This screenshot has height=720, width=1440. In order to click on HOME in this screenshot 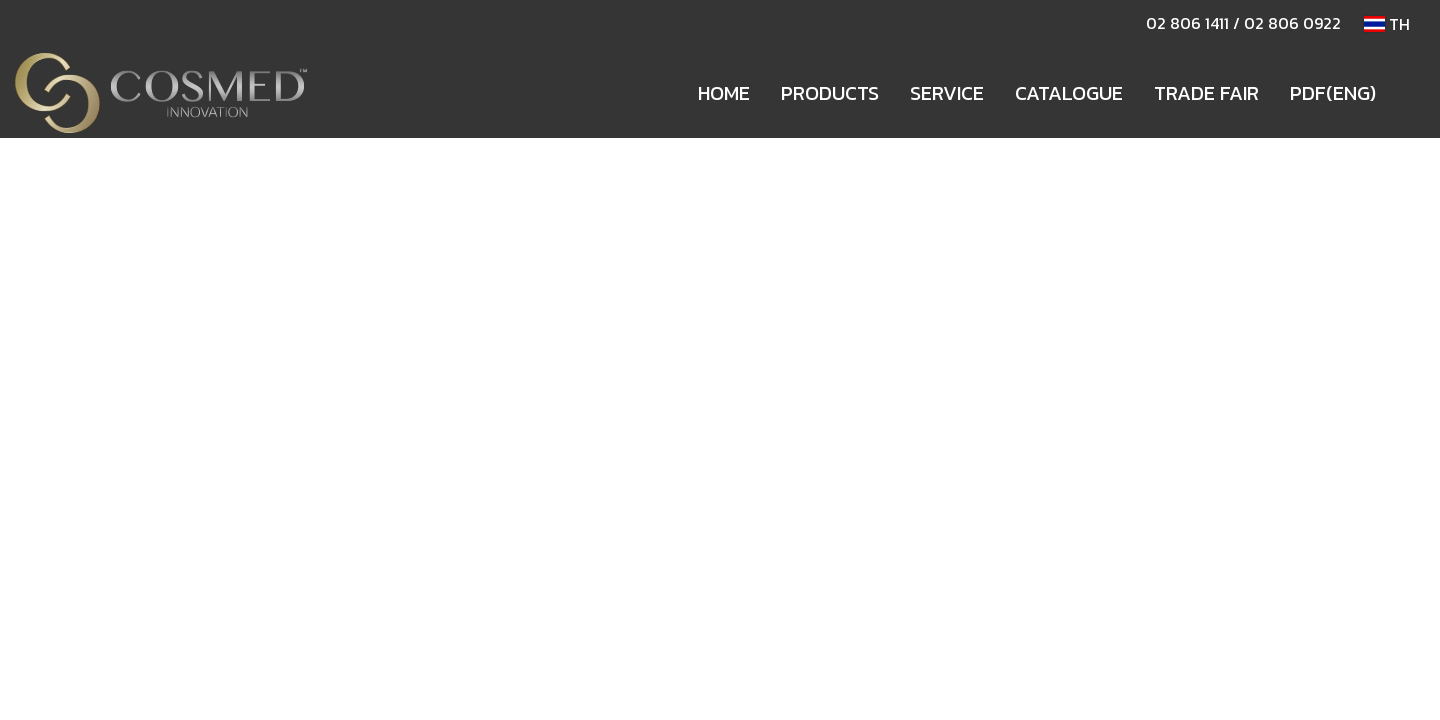, I will do `click(724, 93)`.